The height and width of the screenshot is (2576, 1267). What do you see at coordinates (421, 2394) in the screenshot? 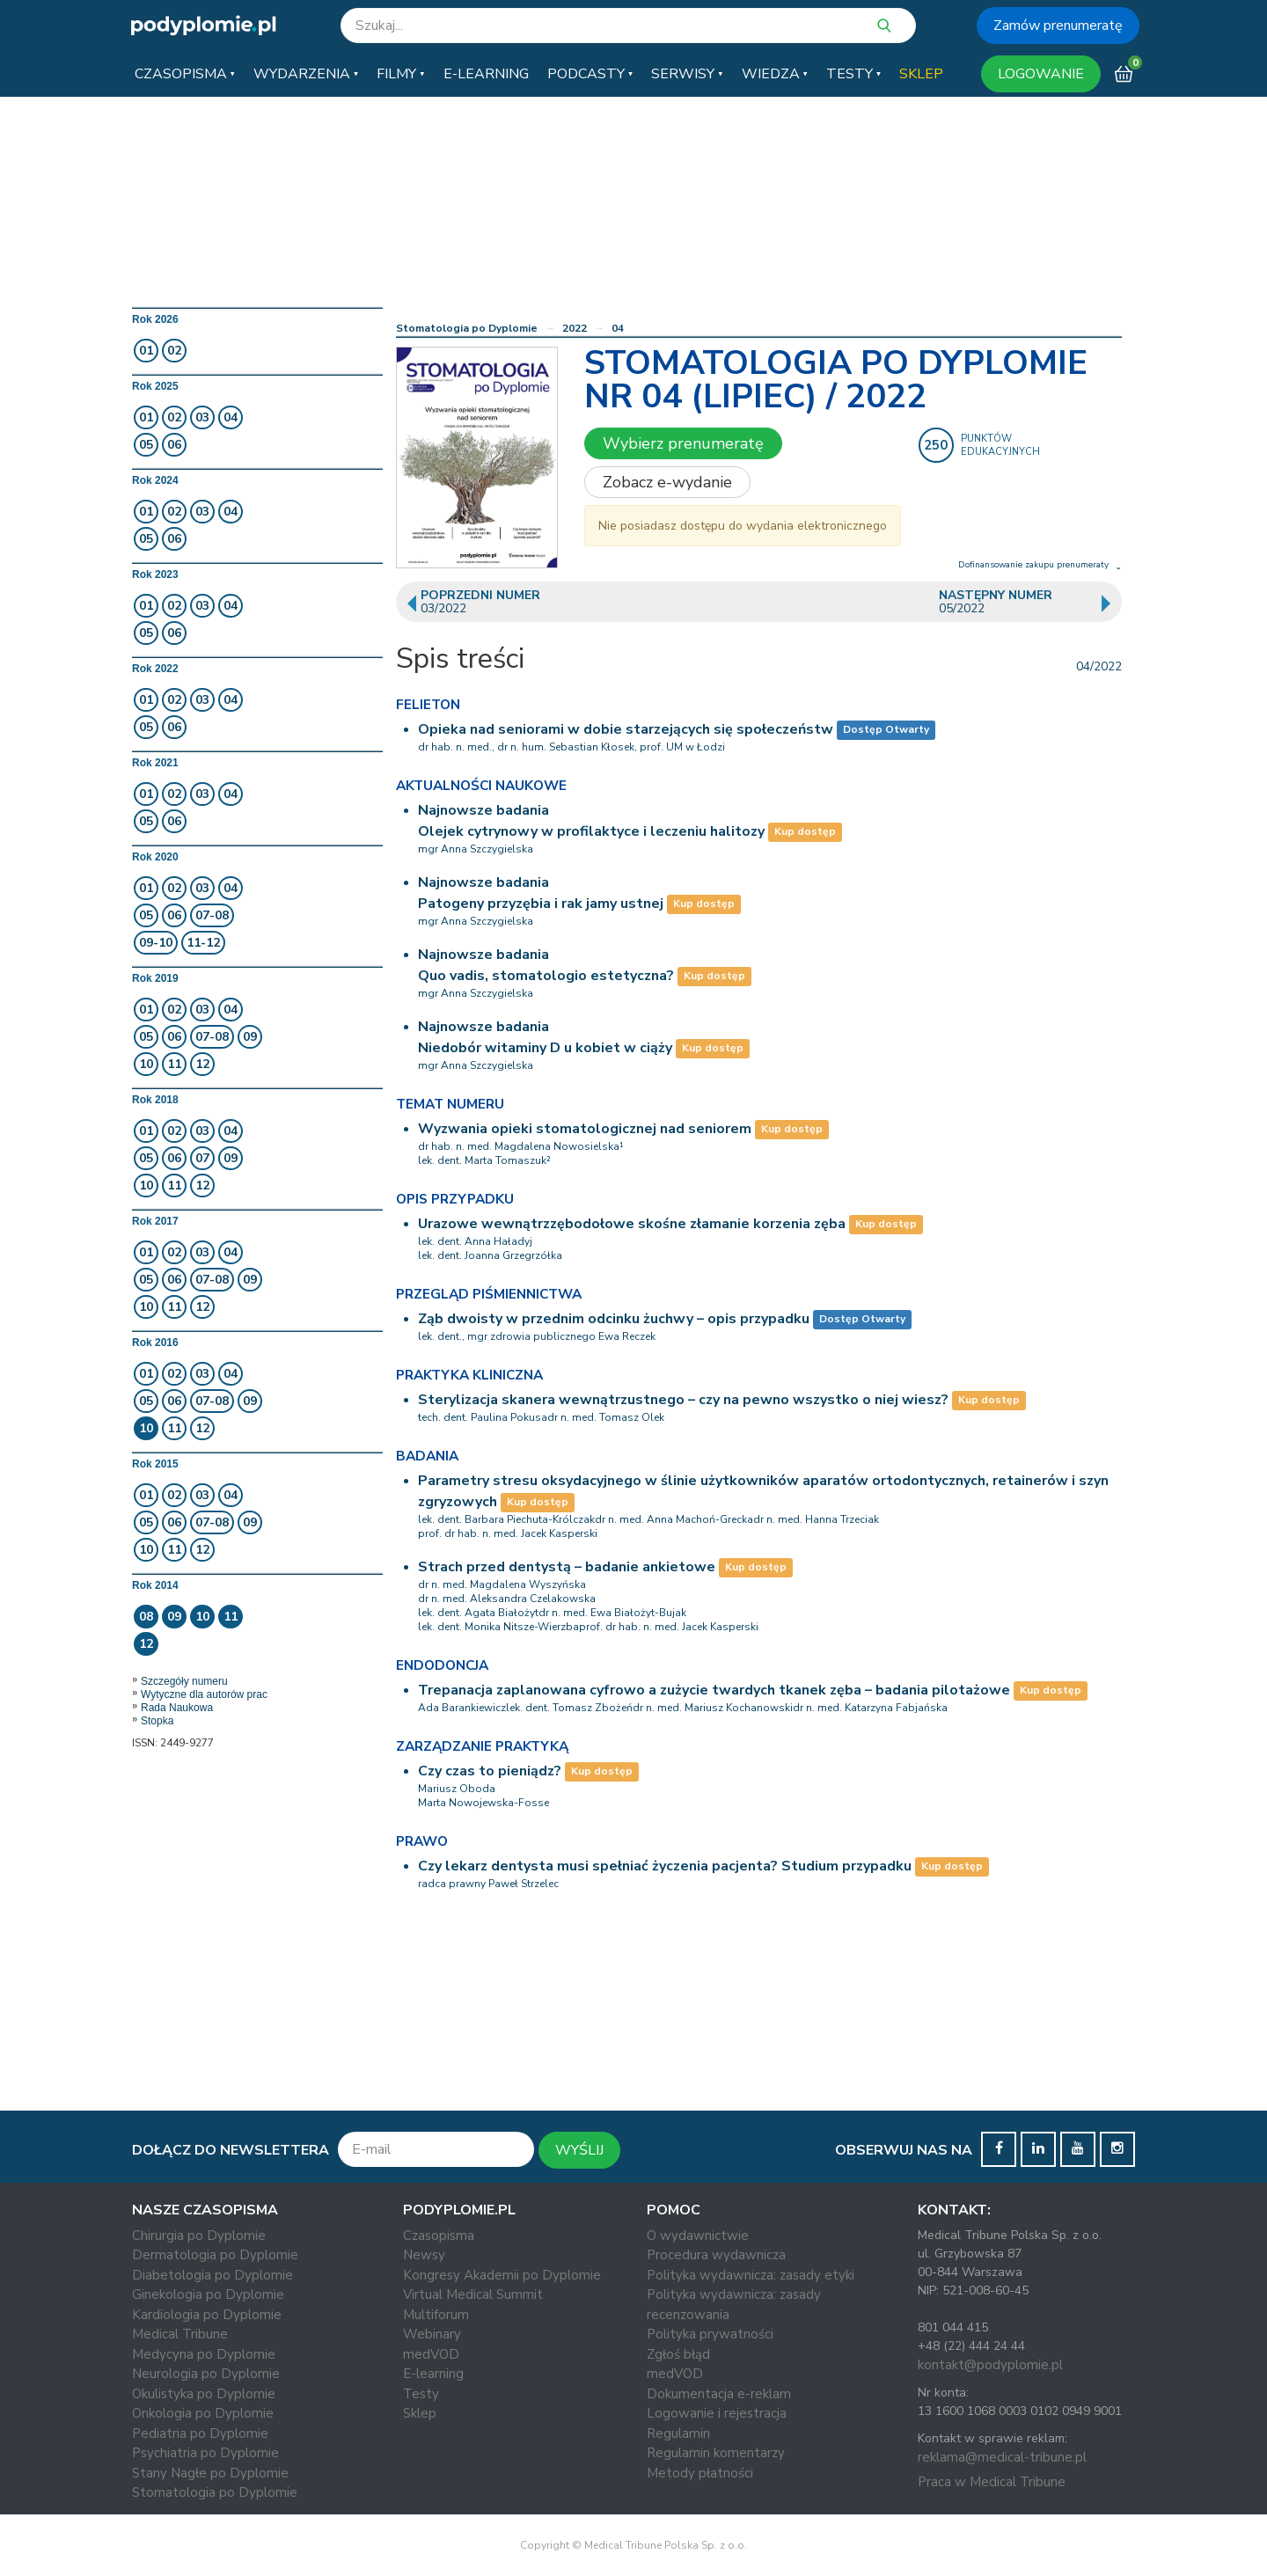
I see `Testy` at bounding box center [421, 2394].